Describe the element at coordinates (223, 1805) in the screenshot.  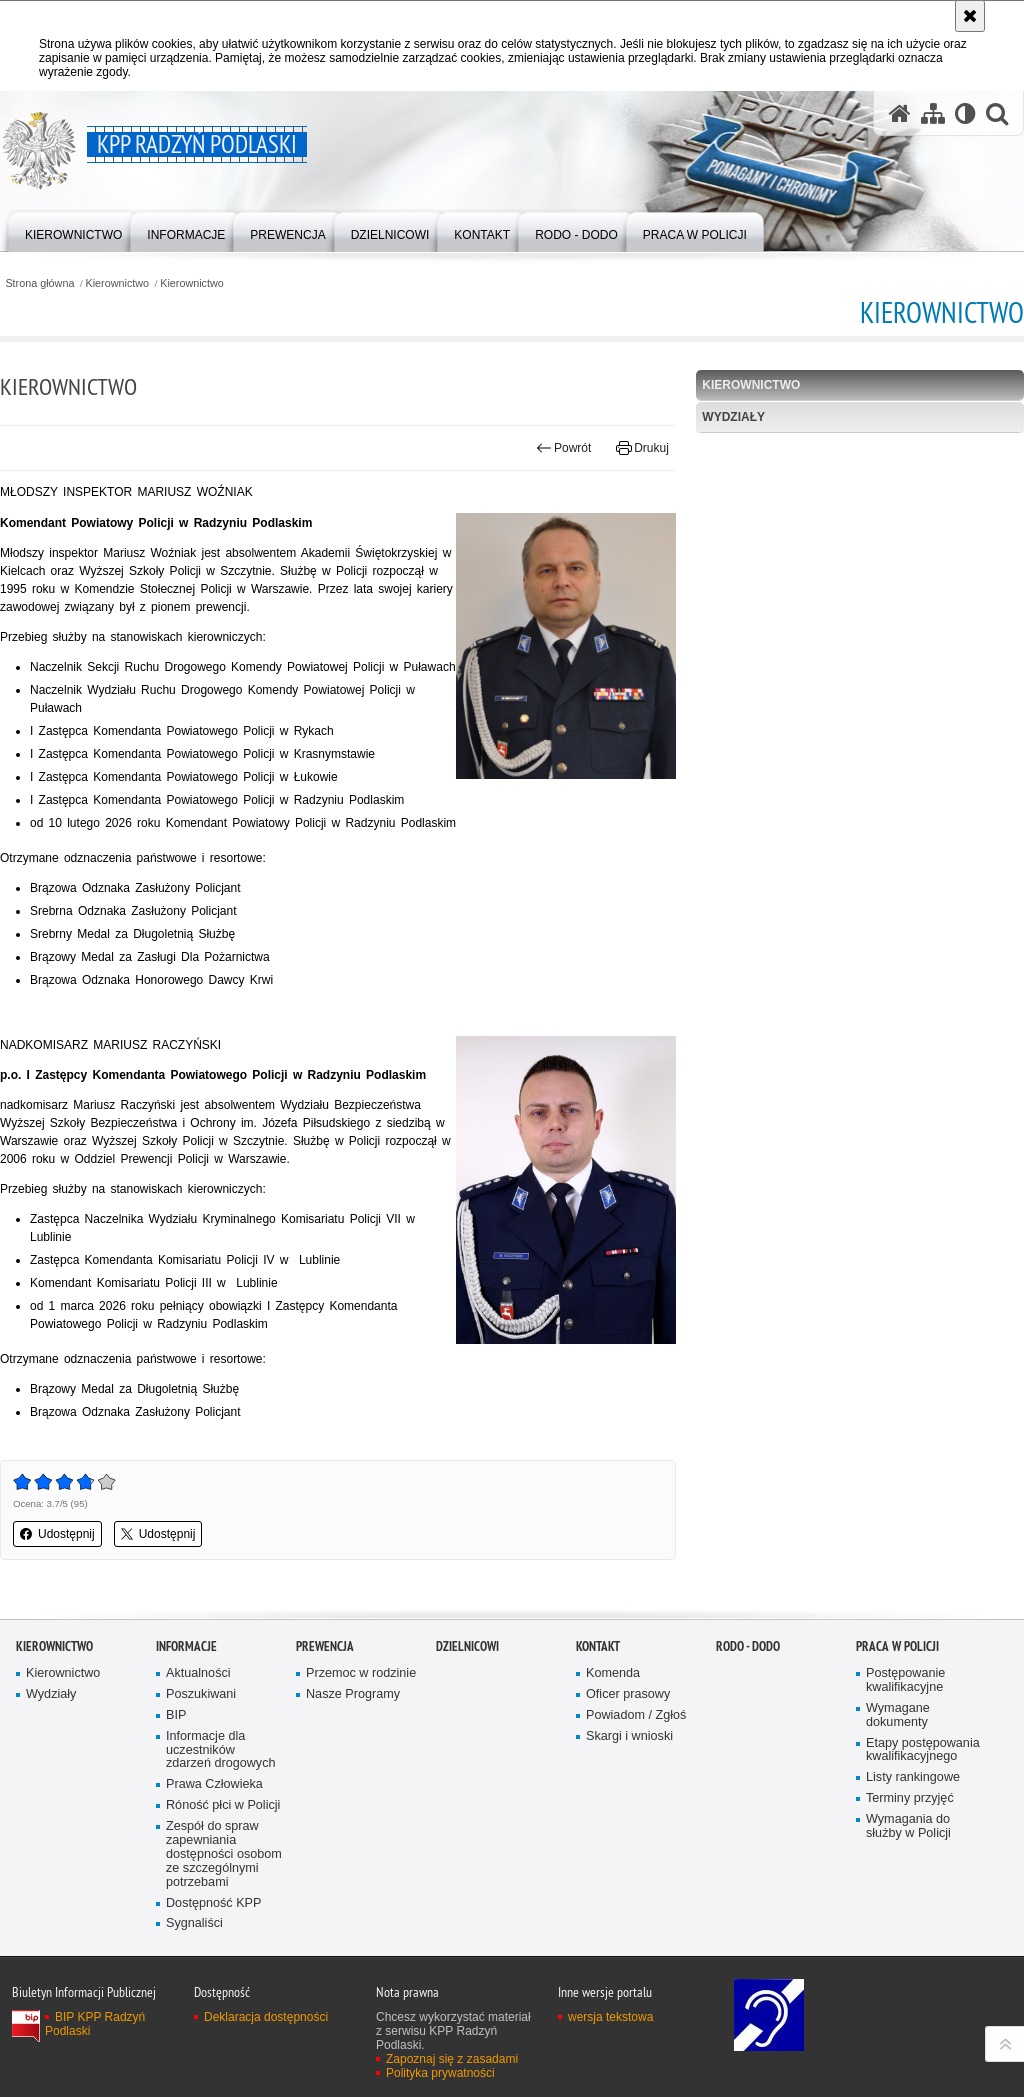
I see `Róność płci w Policji` at that location.